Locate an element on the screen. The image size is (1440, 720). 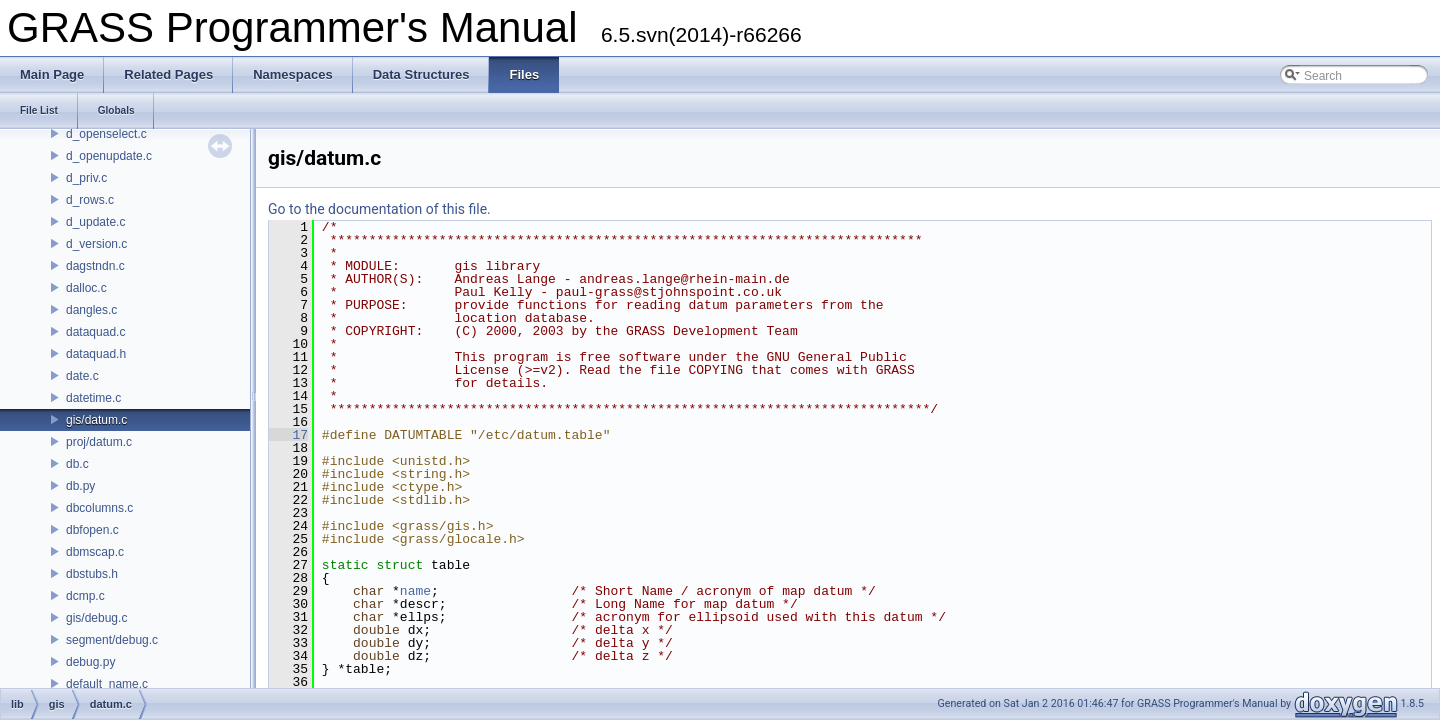
dangles.c is located at coordinates (91, 310).